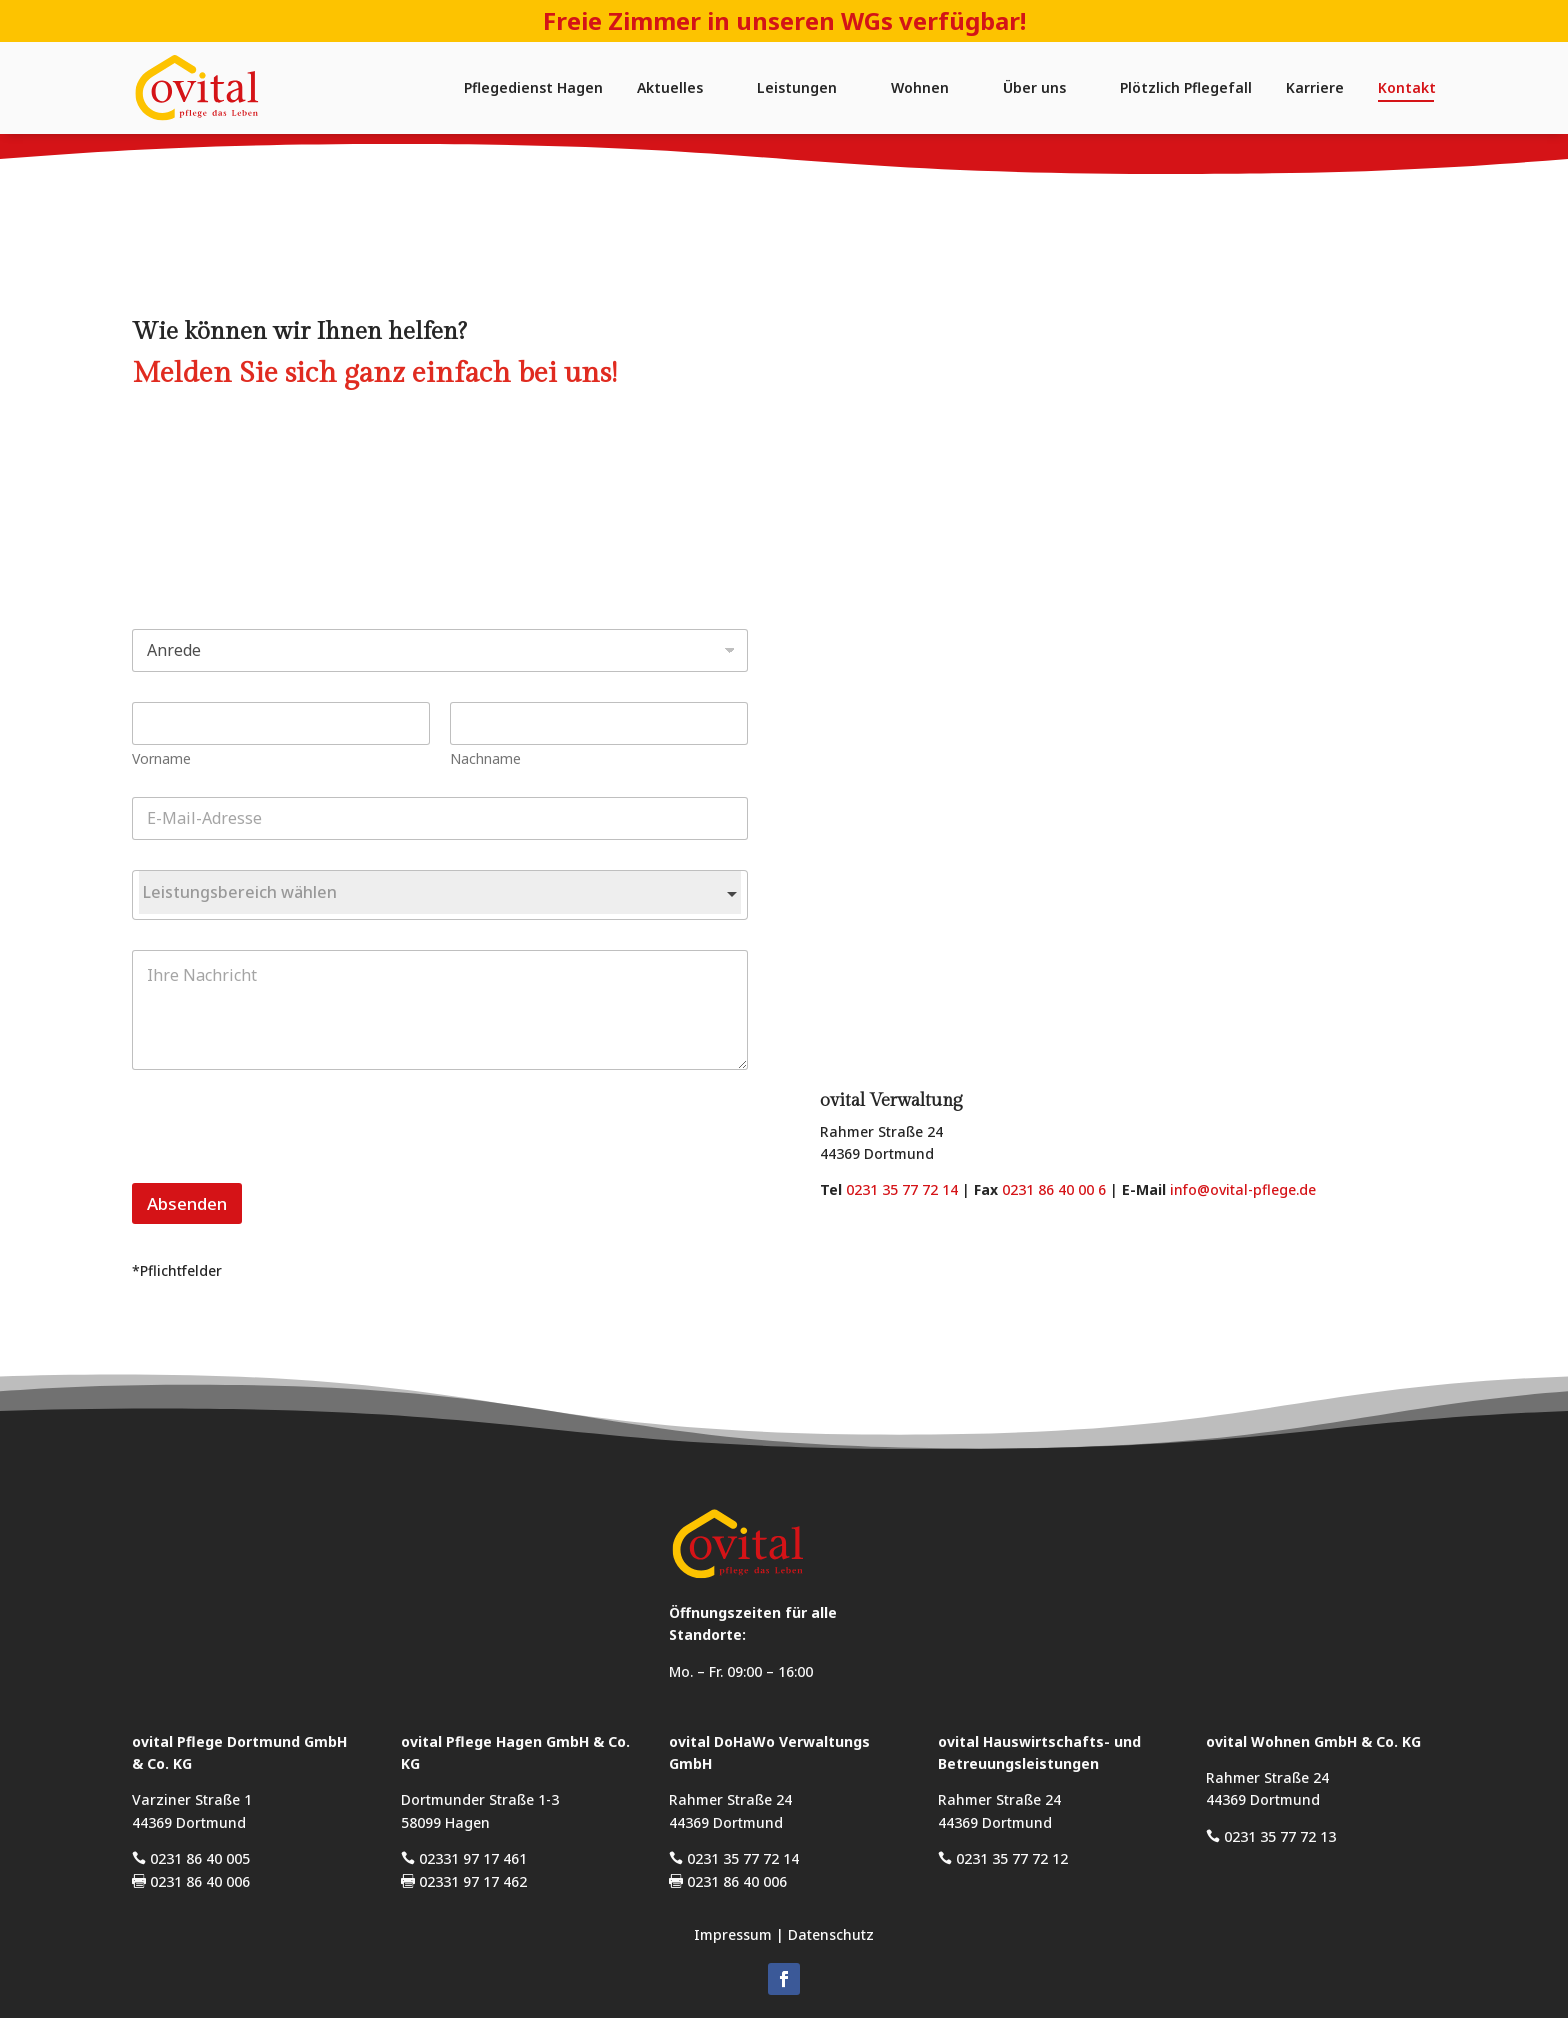 The height and width of the screenshot is (2018, 1568). I want to click on Über uns, so click(1034, 87).